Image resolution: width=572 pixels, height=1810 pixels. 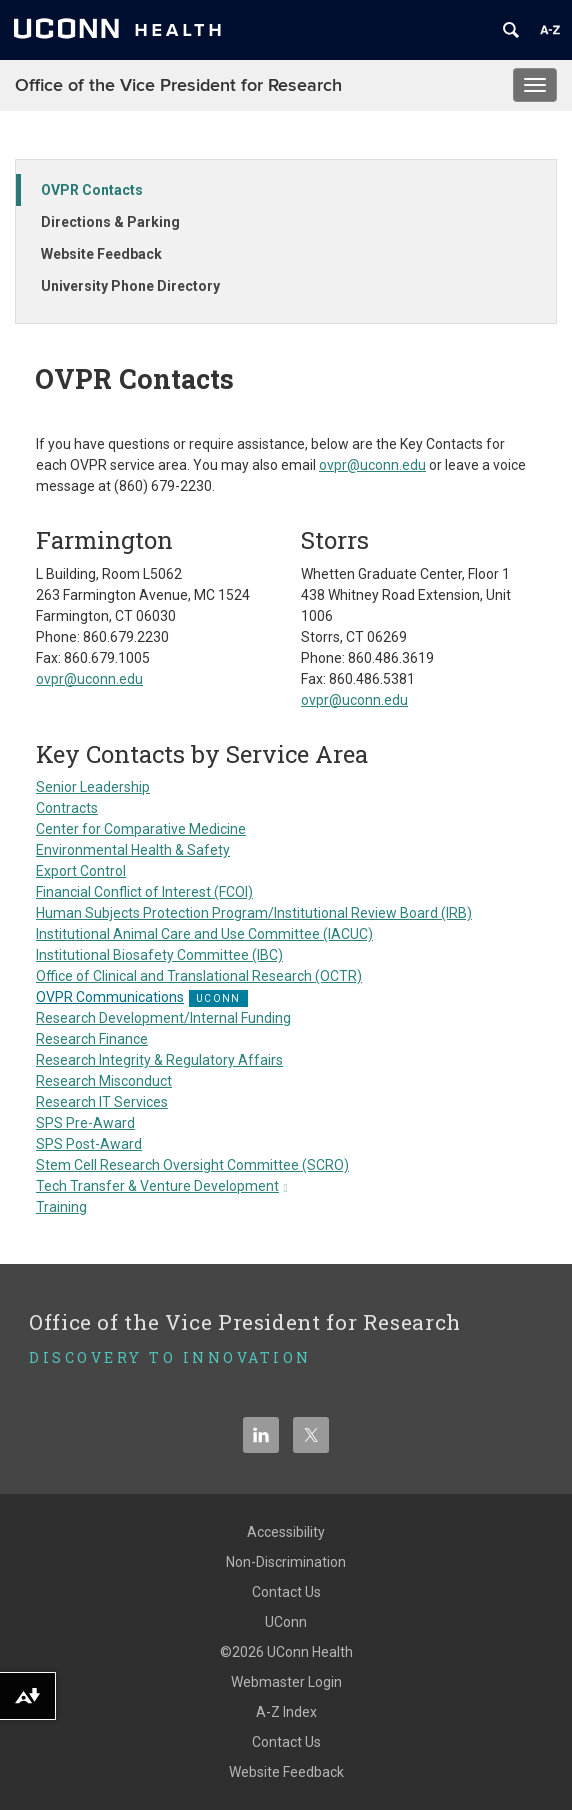 I want to click on Accessibility, so click(x=286, y=1532).